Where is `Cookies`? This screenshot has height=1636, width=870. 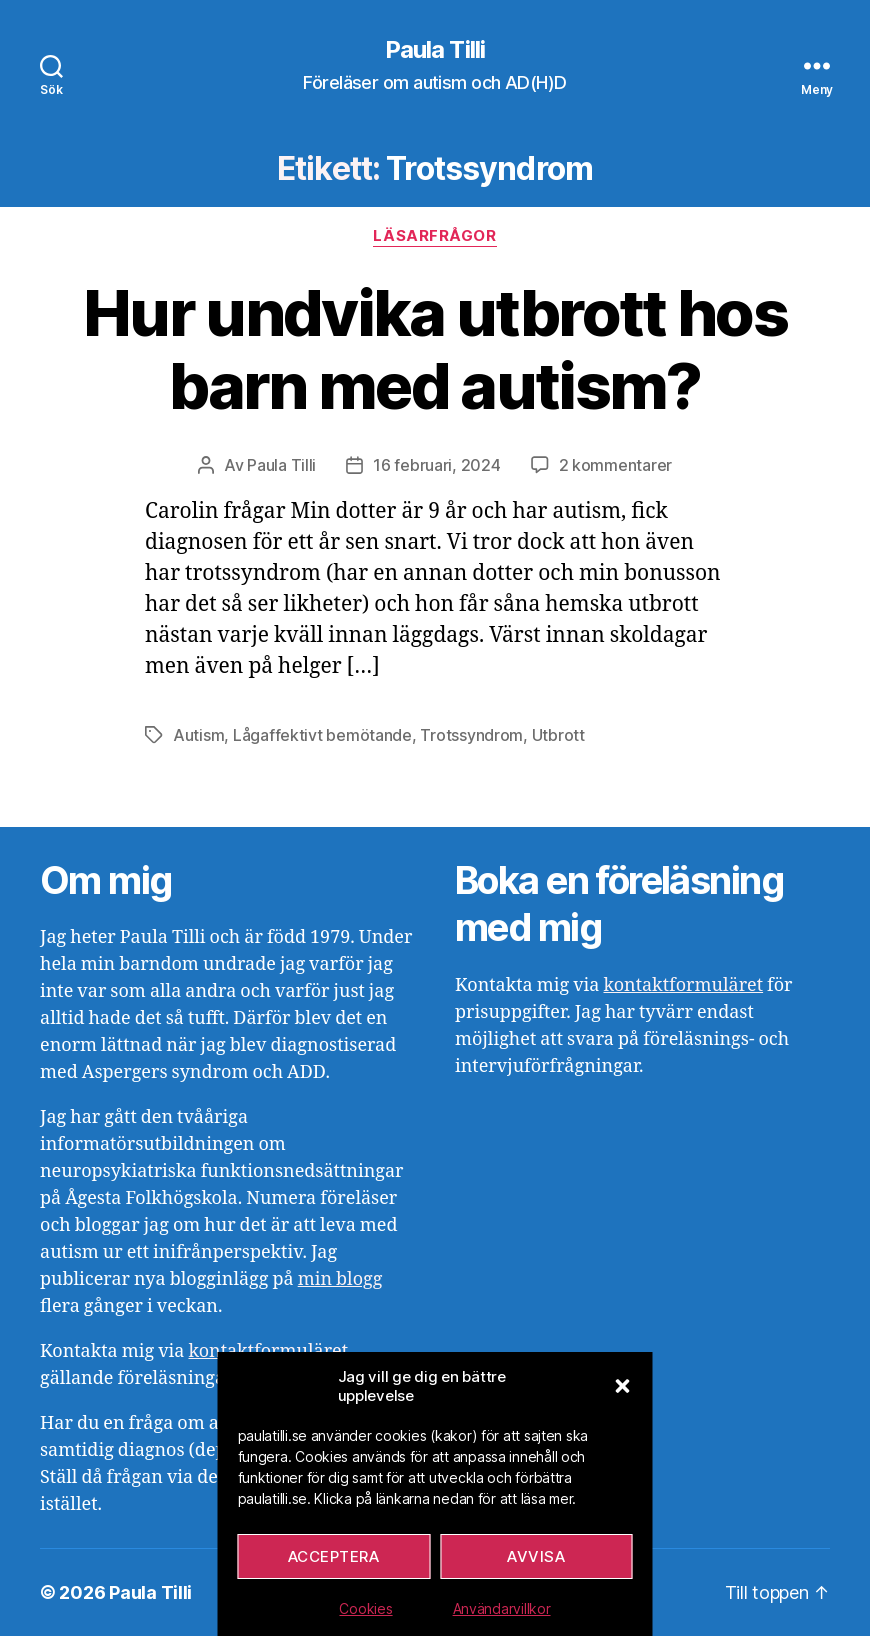 Cookies is located at coordinates (365, 1608).